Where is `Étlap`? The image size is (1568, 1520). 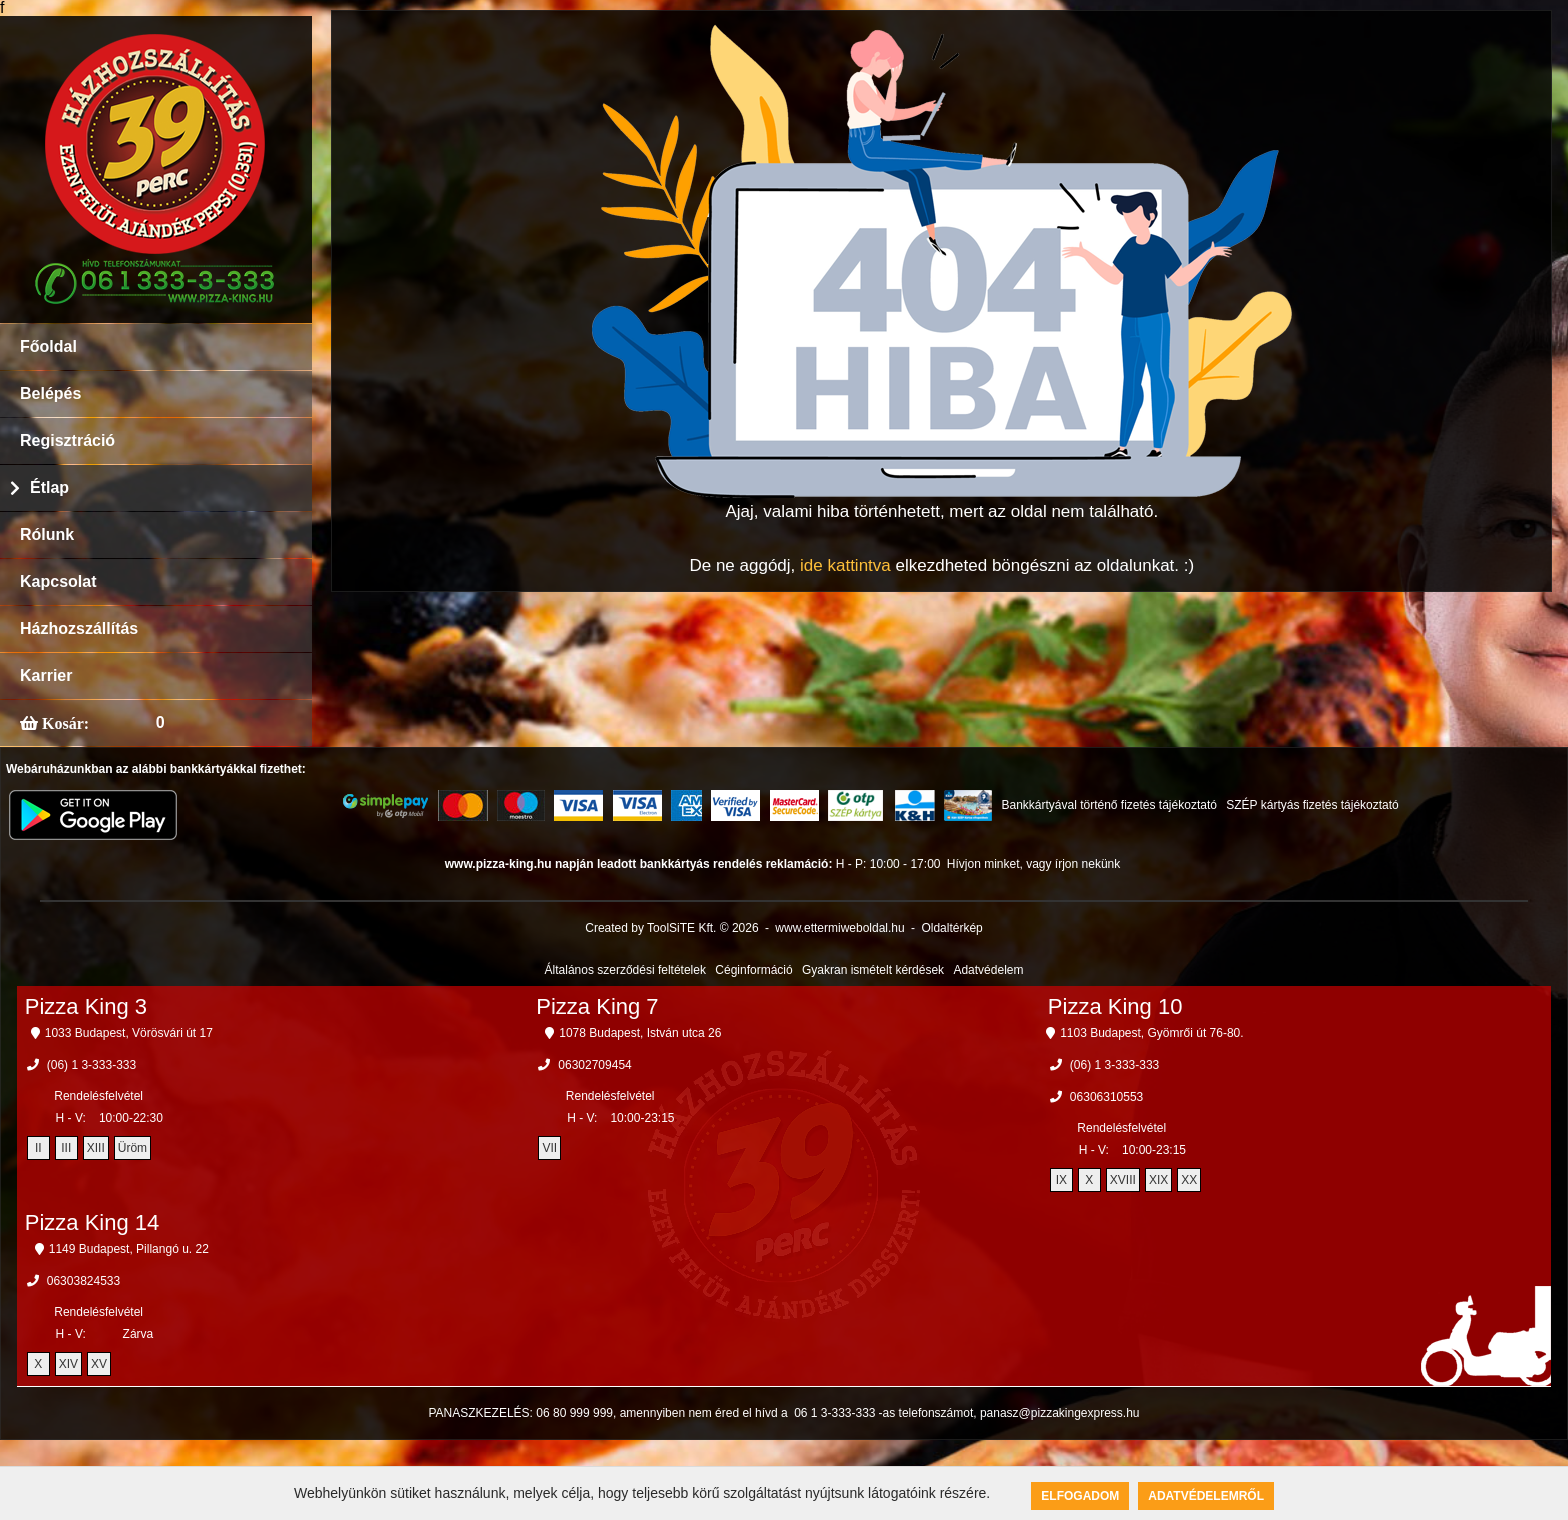 Étlap is located at coordinates (49, 487).